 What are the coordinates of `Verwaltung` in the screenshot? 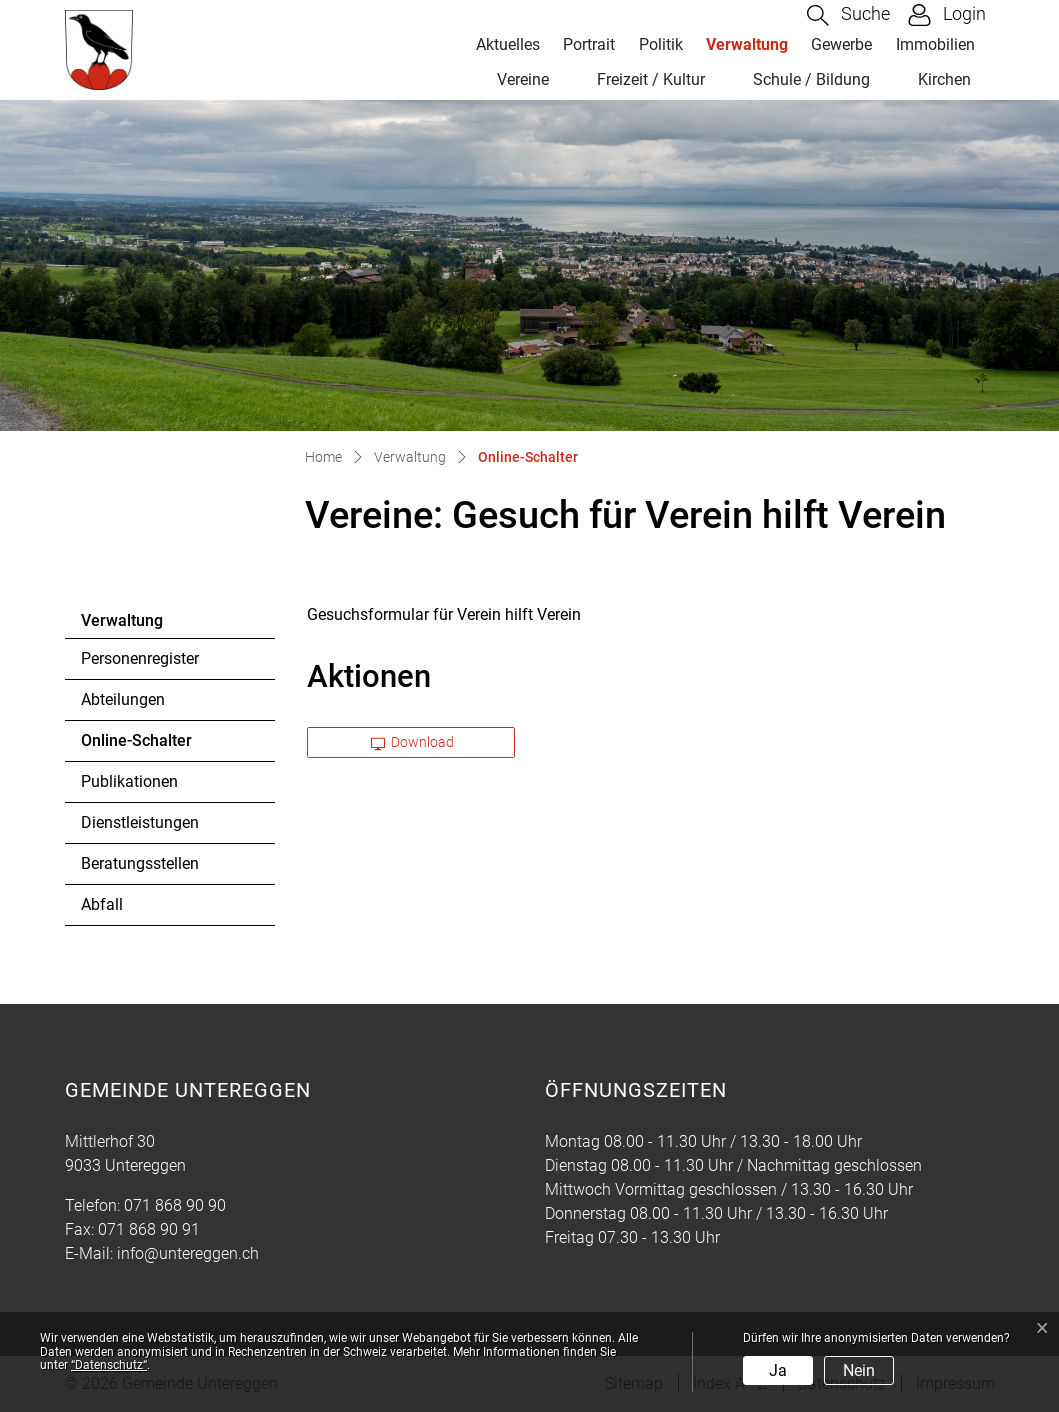 It's located at (747, 44).